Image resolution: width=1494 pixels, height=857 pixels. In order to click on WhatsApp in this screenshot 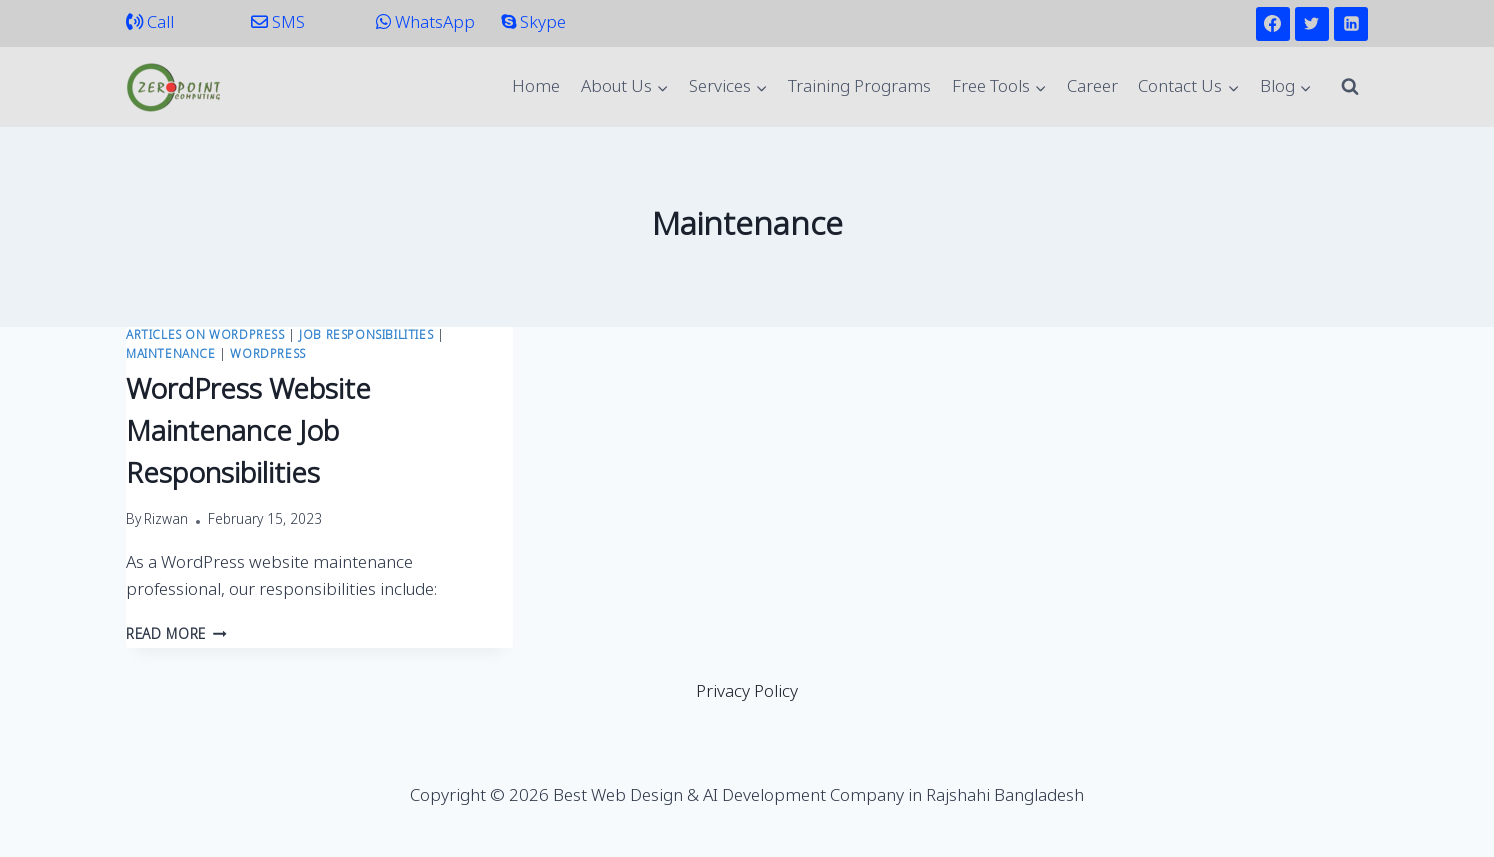, I will do `click(425, 23)`.